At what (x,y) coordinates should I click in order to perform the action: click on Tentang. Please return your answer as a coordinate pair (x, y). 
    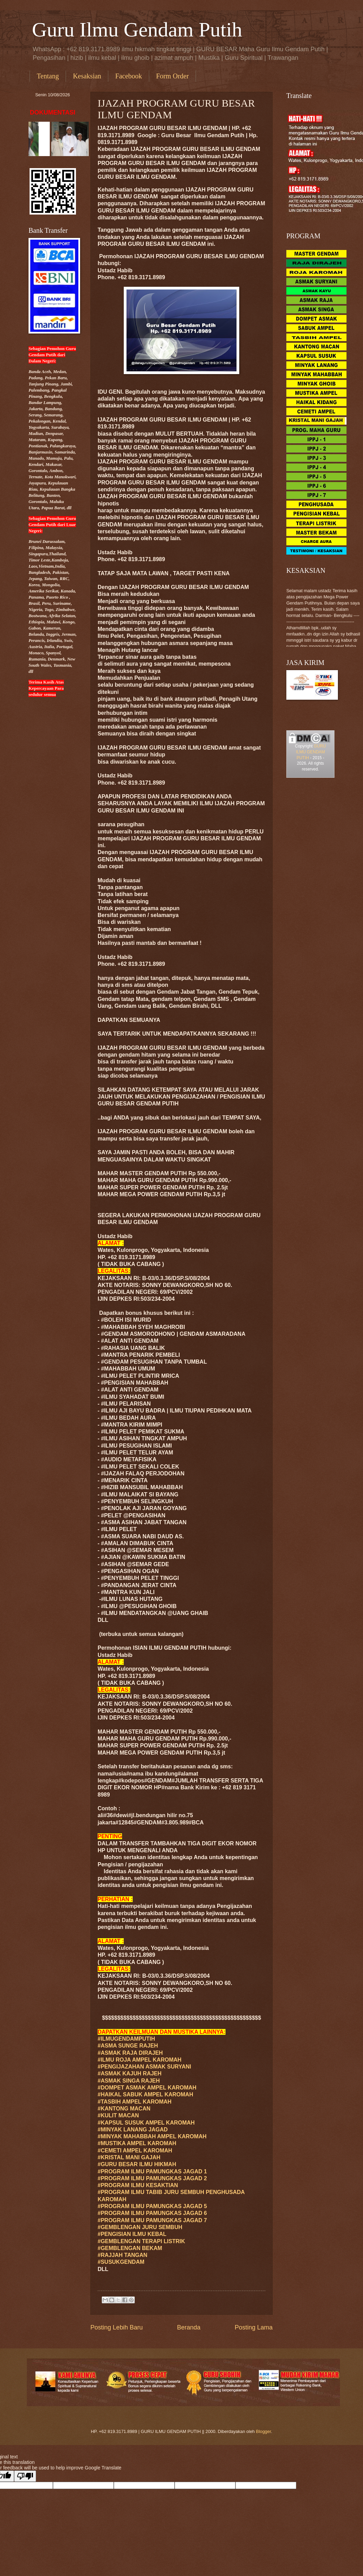
    Looking at the image, I should click on (48, 76).